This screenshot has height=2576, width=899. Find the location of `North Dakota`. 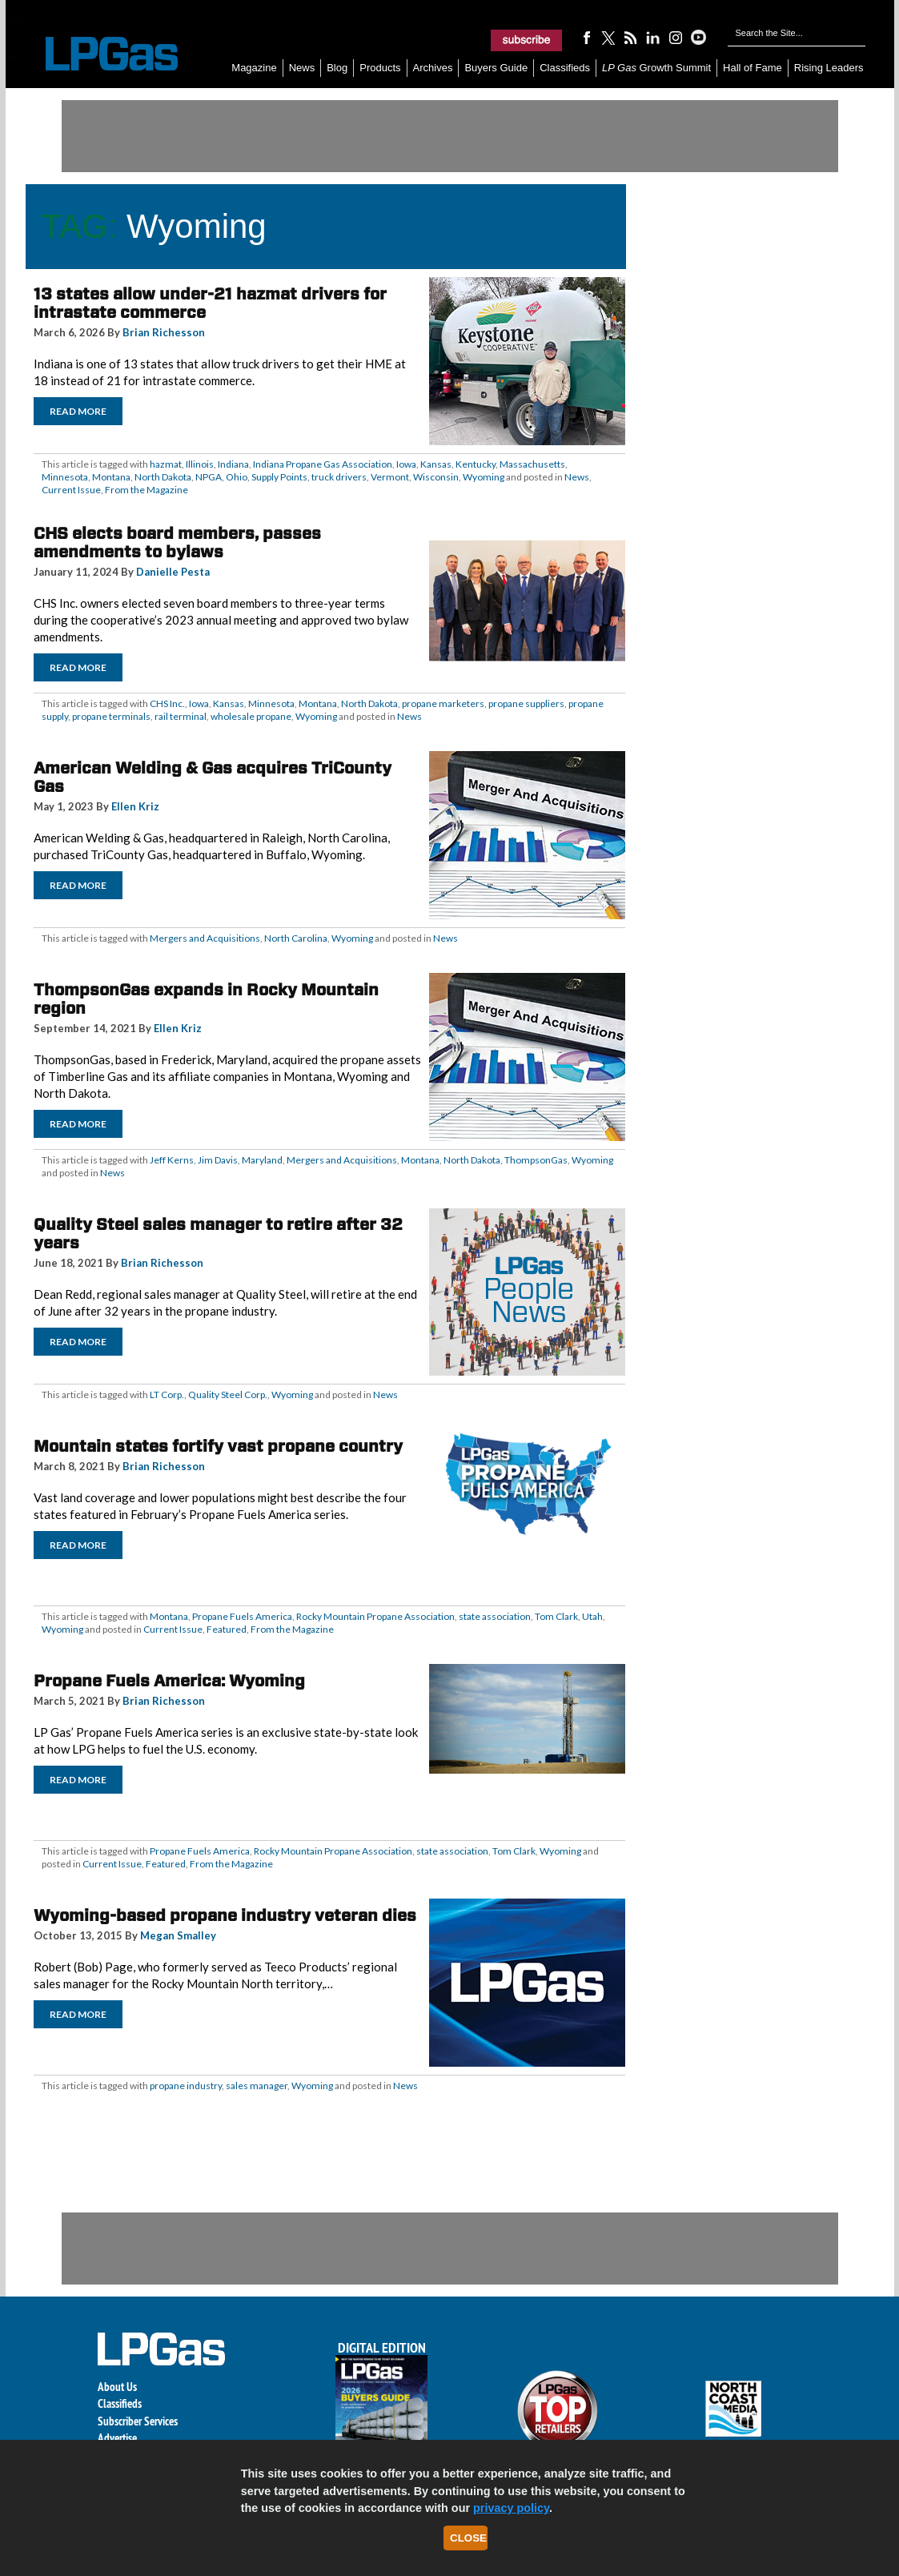

North Dakota is located at coordinates (162, 477).